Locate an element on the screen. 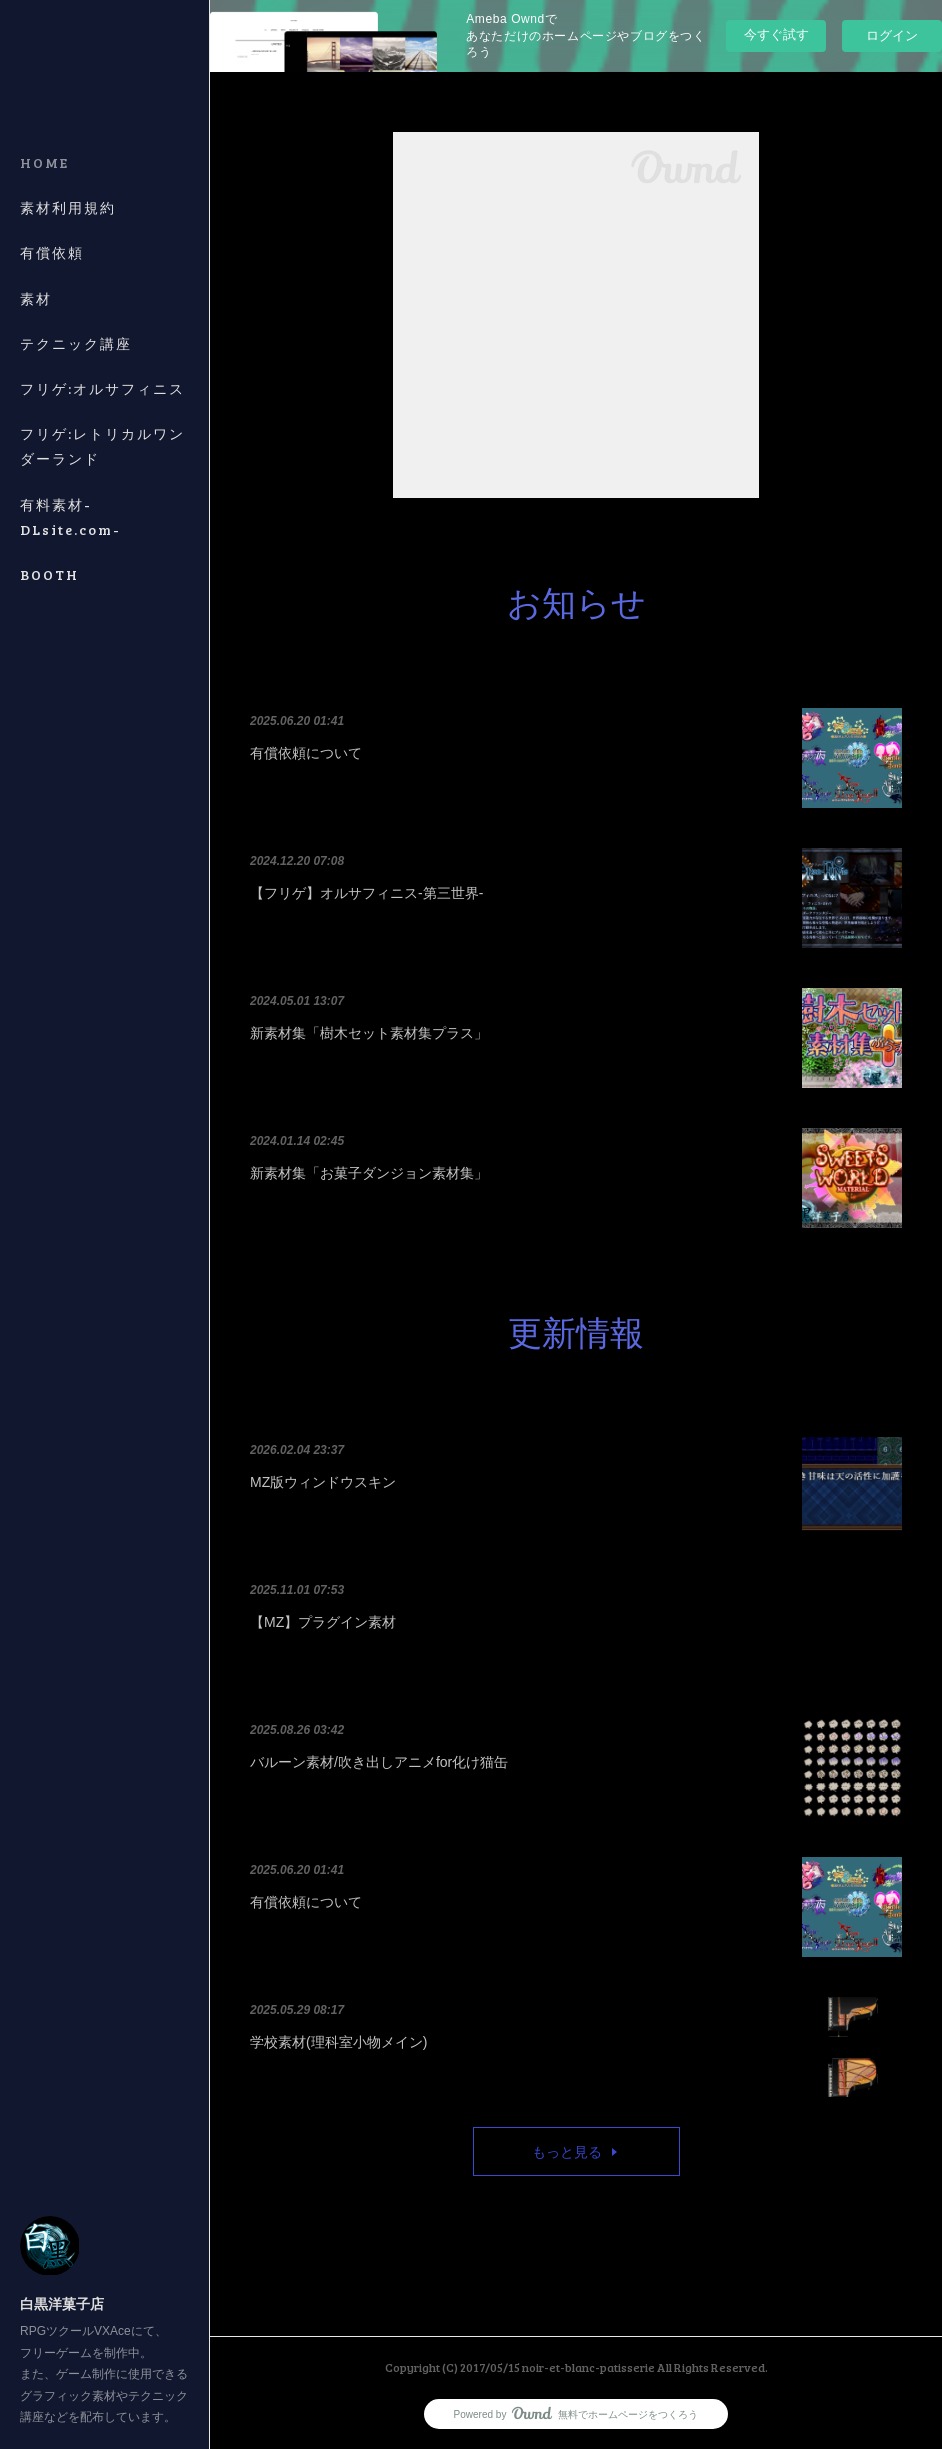  BOOTH is located at coordinates (49, 574).